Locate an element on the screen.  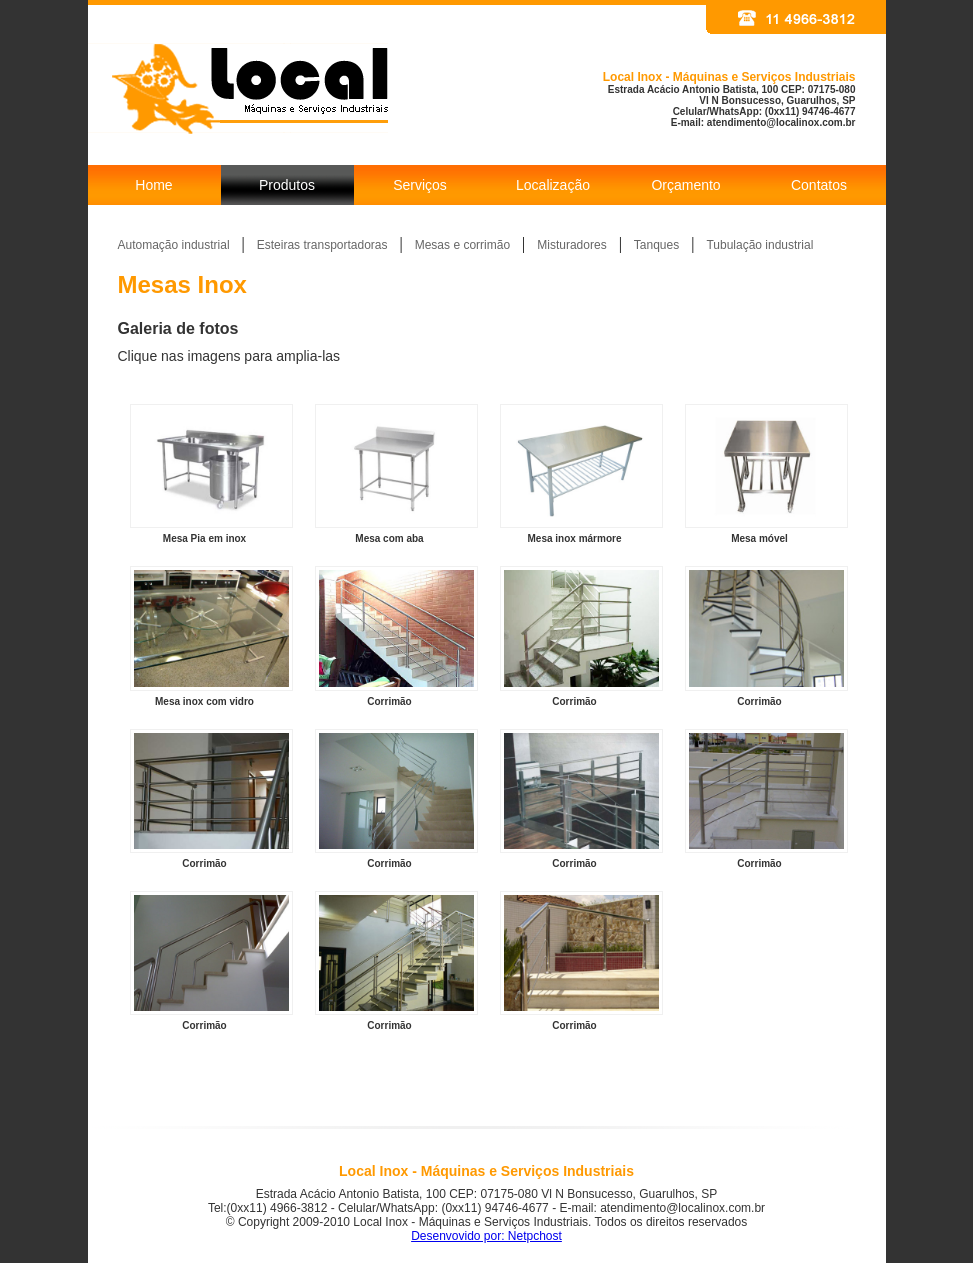
Misturadores is located at coordinates (571, 245).